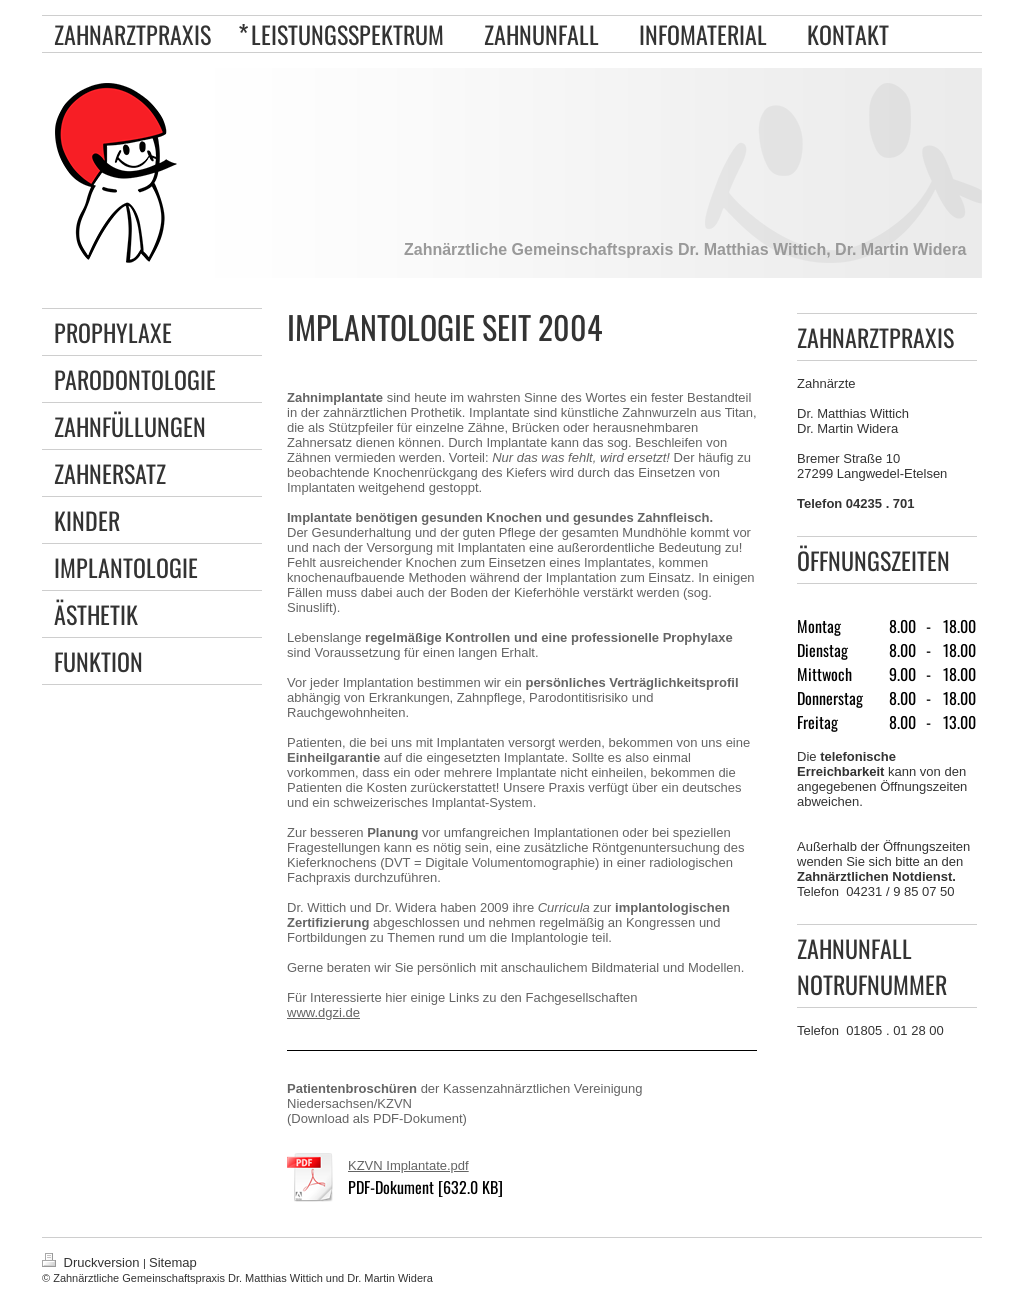  Describe the element at coordinates (323, 1012) in the screenshot. I see `www.dgzi.de` at that location.